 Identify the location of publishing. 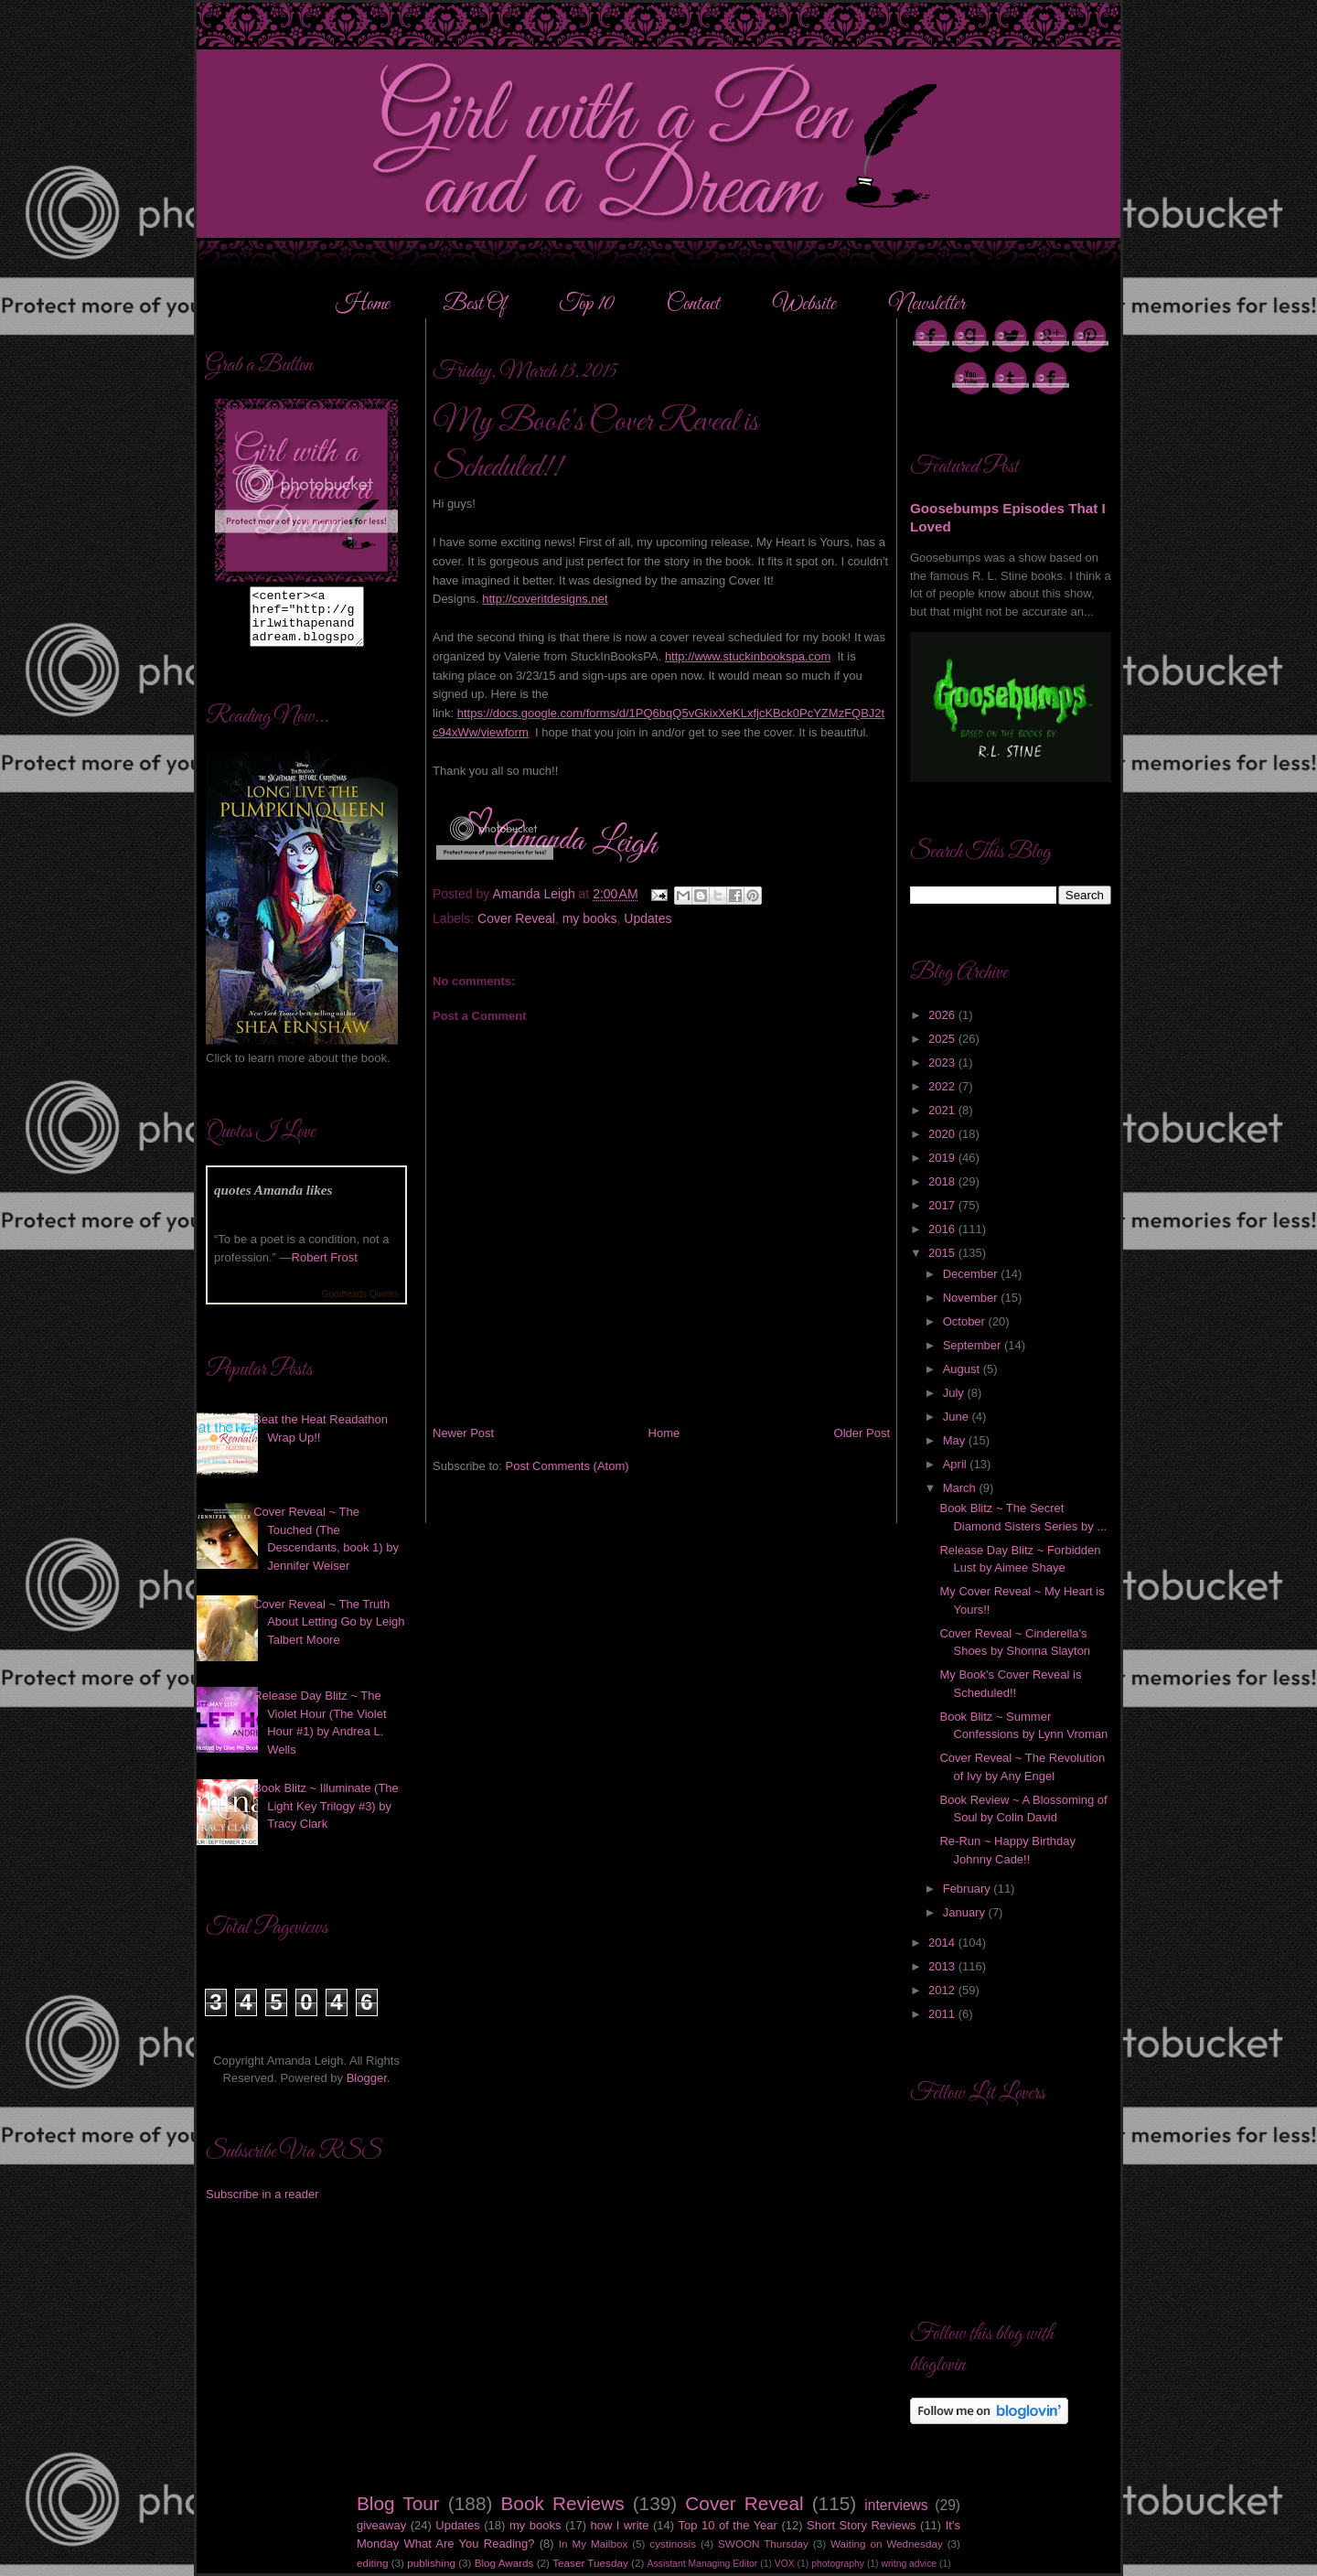
(431, 2563).